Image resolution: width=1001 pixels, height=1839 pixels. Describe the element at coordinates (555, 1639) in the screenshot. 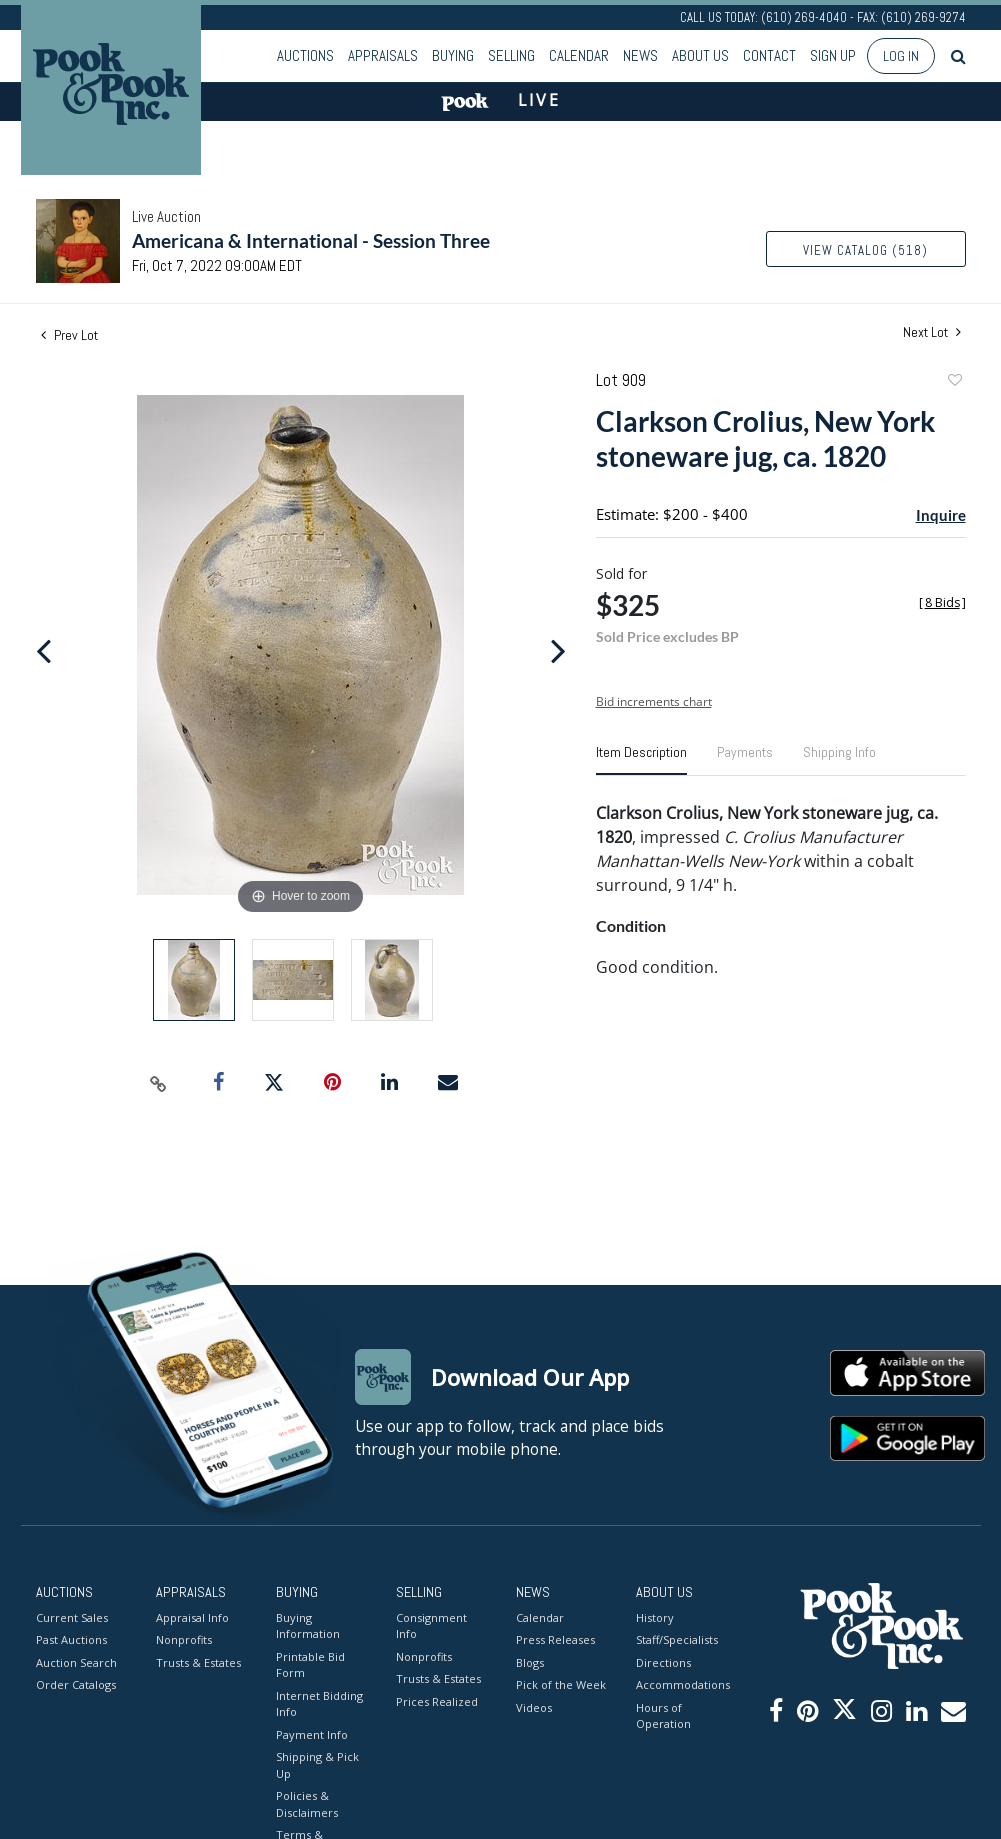

I see `Press Releases` at that location.